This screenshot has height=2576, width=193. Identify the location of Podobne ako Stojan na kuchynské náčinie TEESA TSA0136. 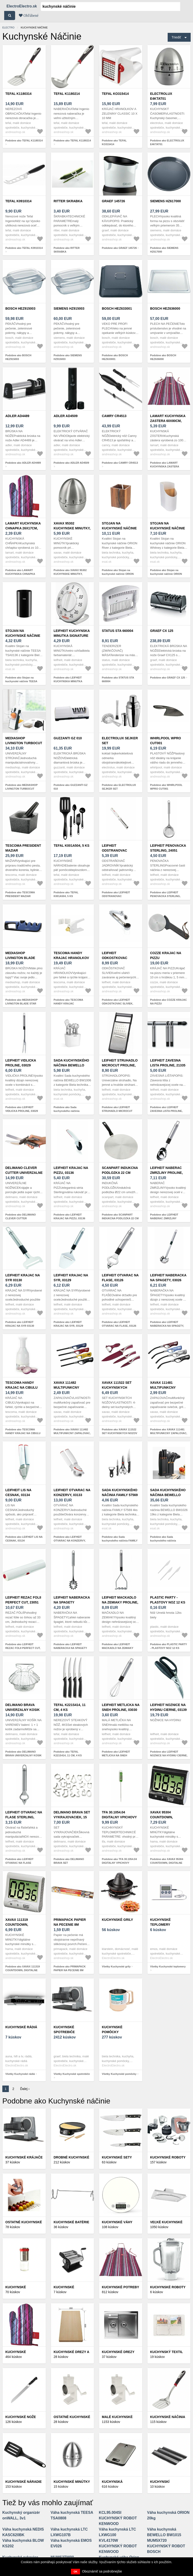
(21, 681).